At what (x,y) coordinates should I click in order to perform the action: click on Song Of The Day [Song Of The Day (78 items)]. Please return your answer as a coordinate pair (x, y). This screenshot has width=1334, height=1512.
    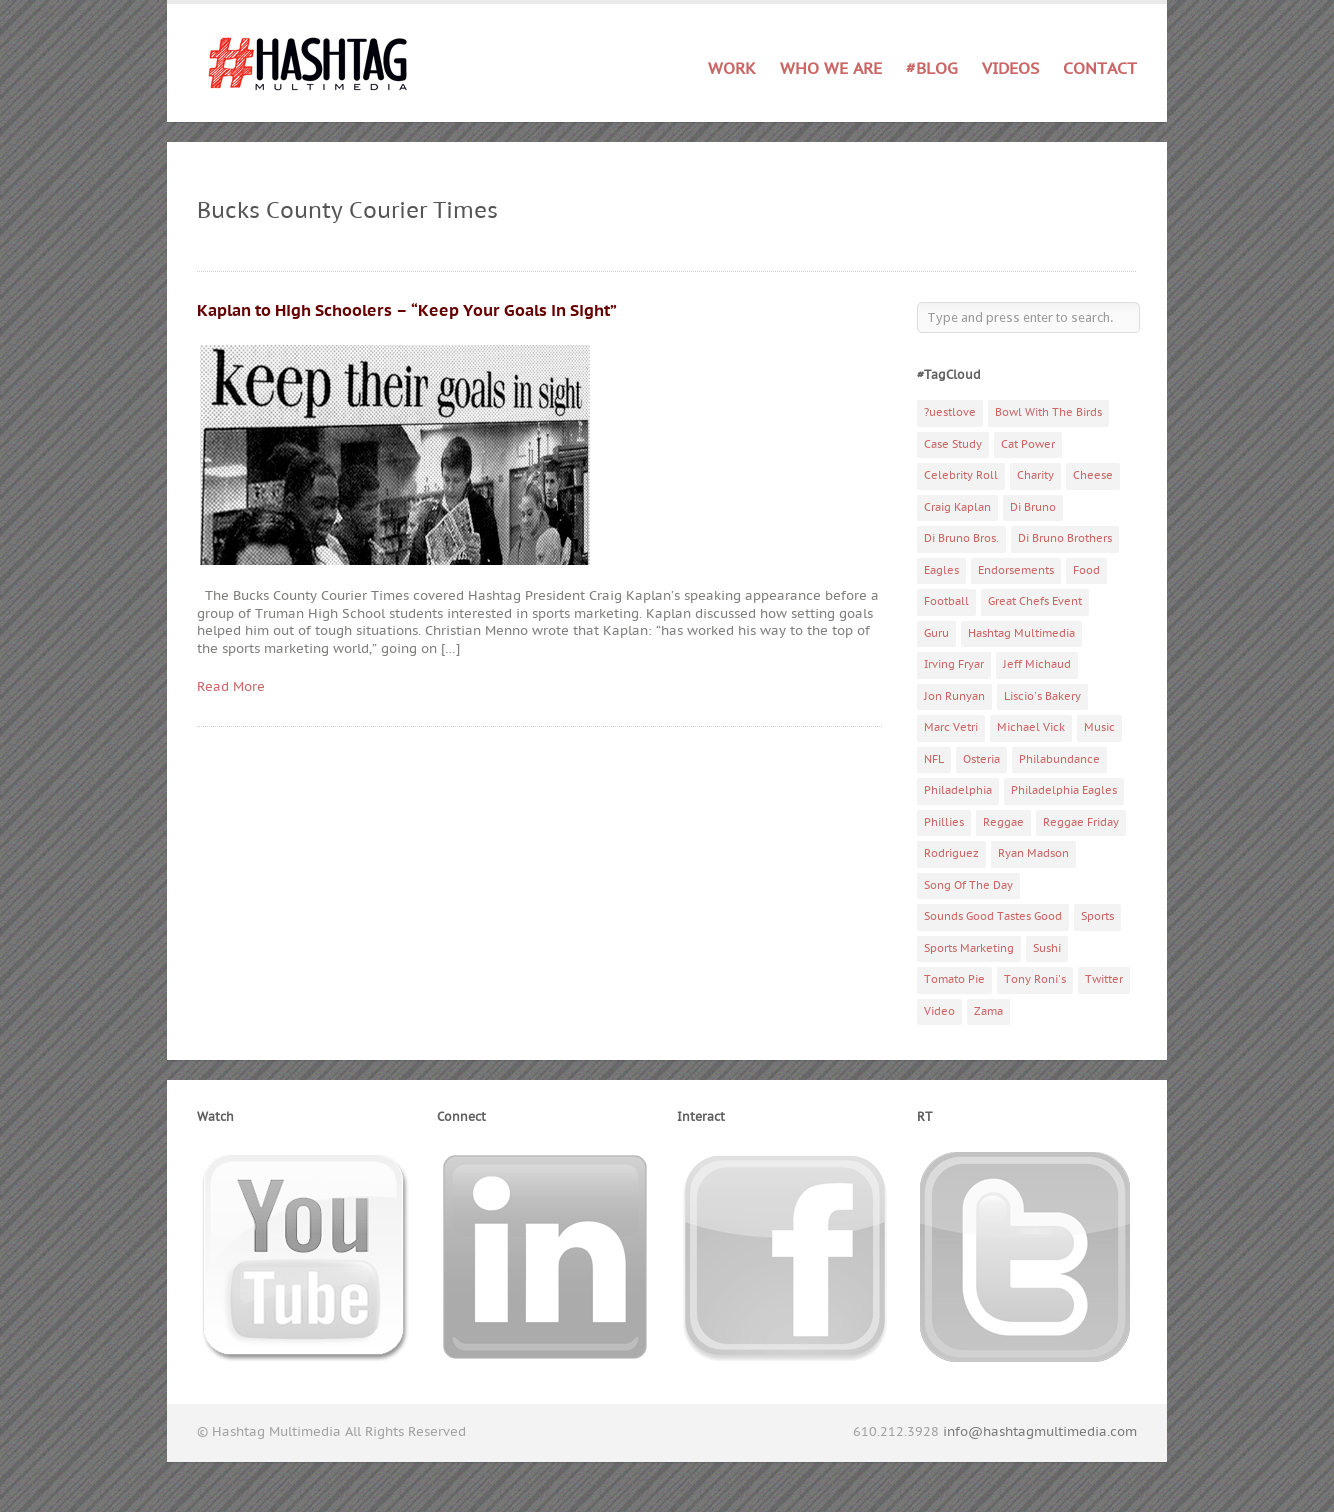
    Looking at the image, I should click on (968, 885).